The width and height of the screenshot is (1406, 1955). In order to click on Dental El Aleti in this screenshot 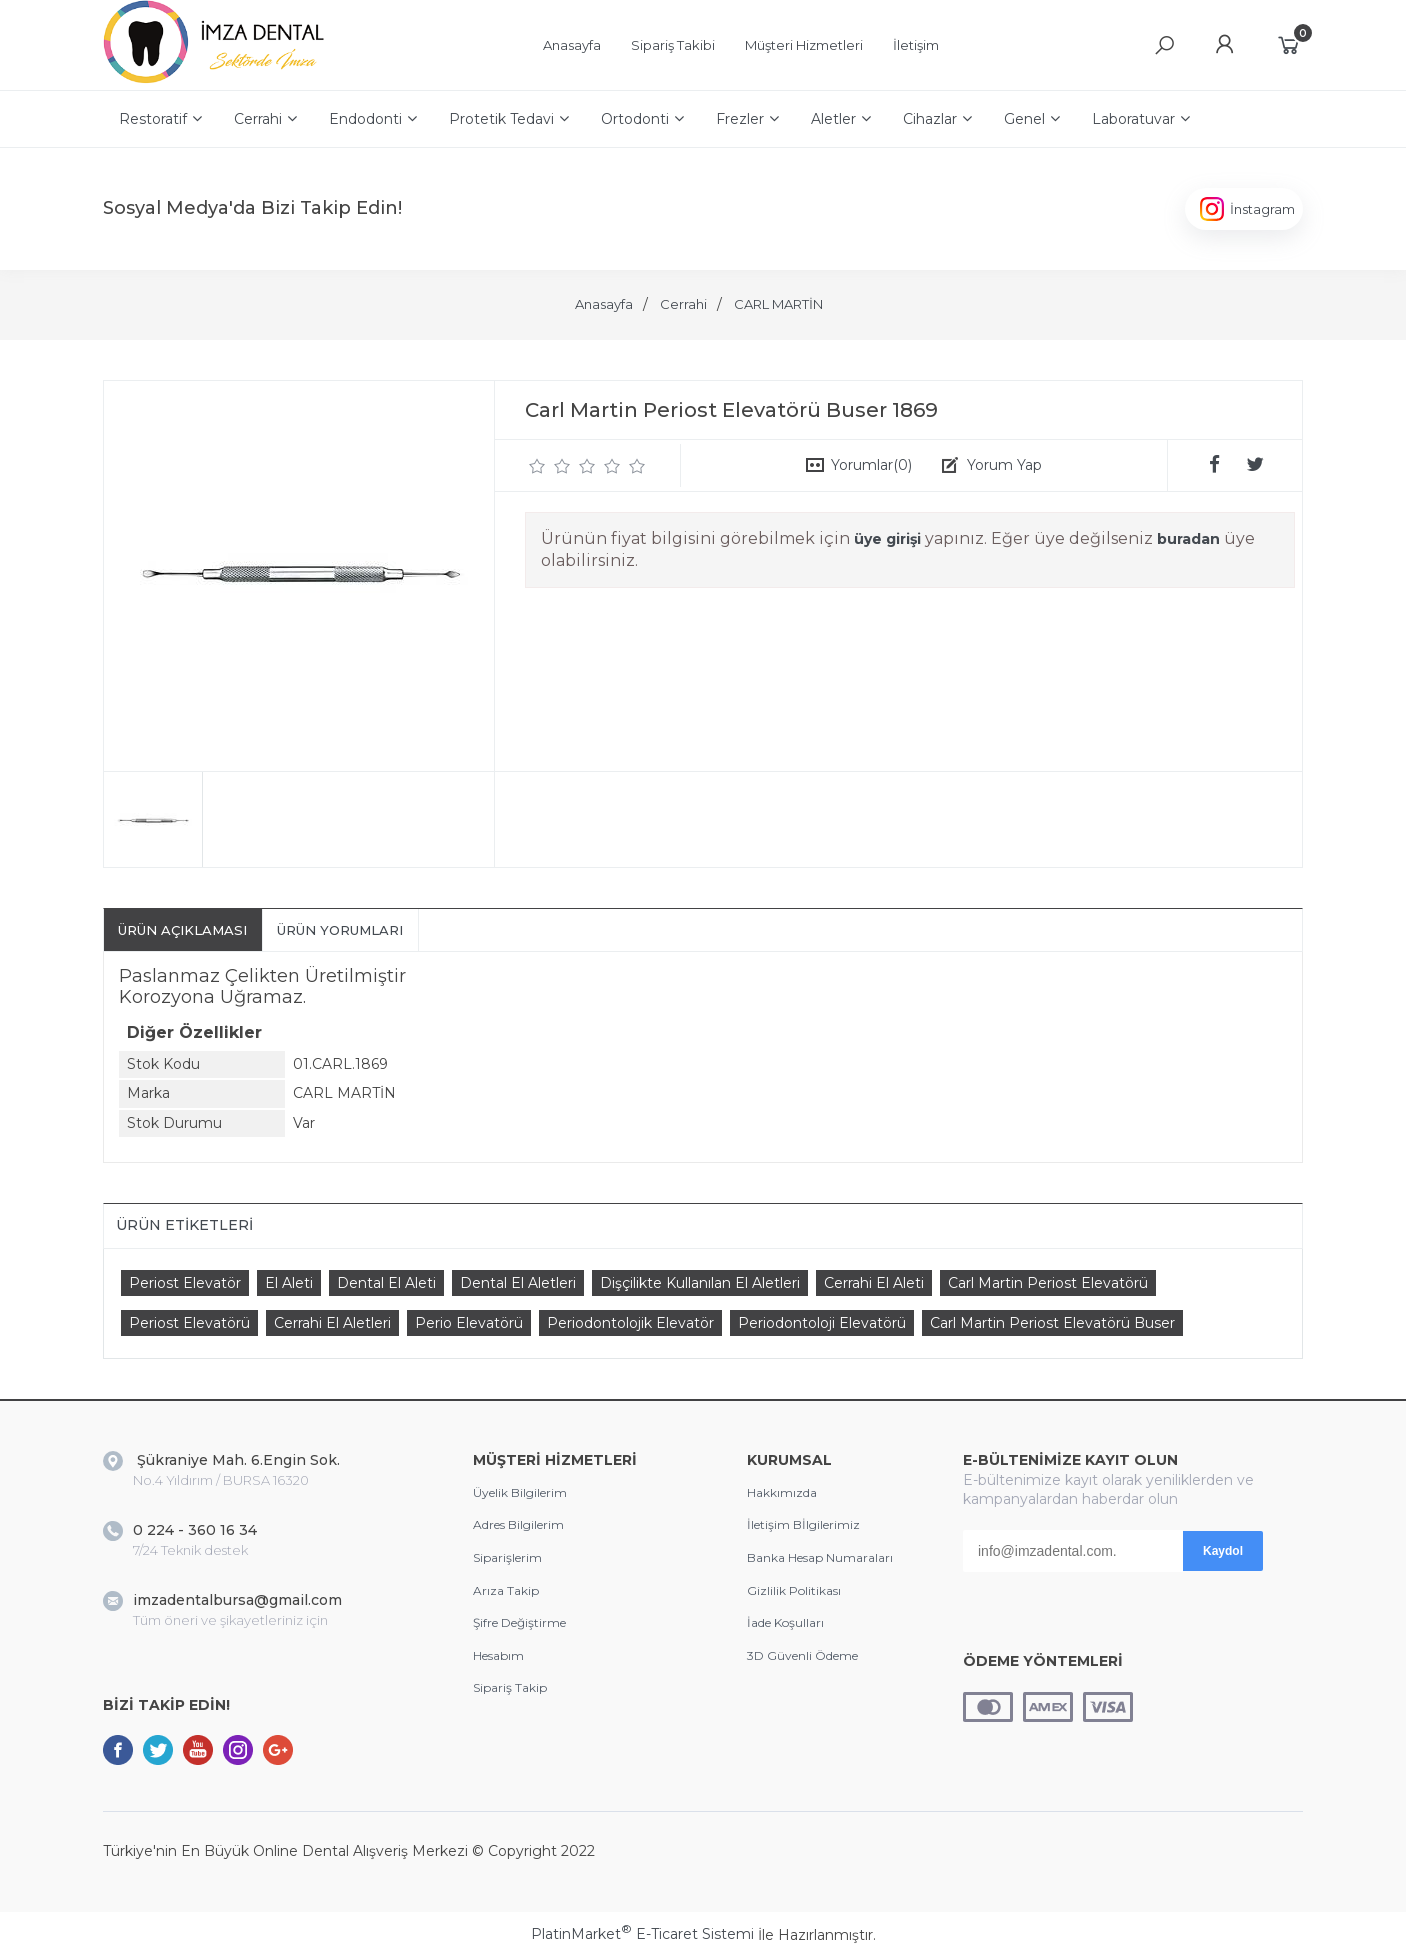, I will do `click(386, 1283)`.